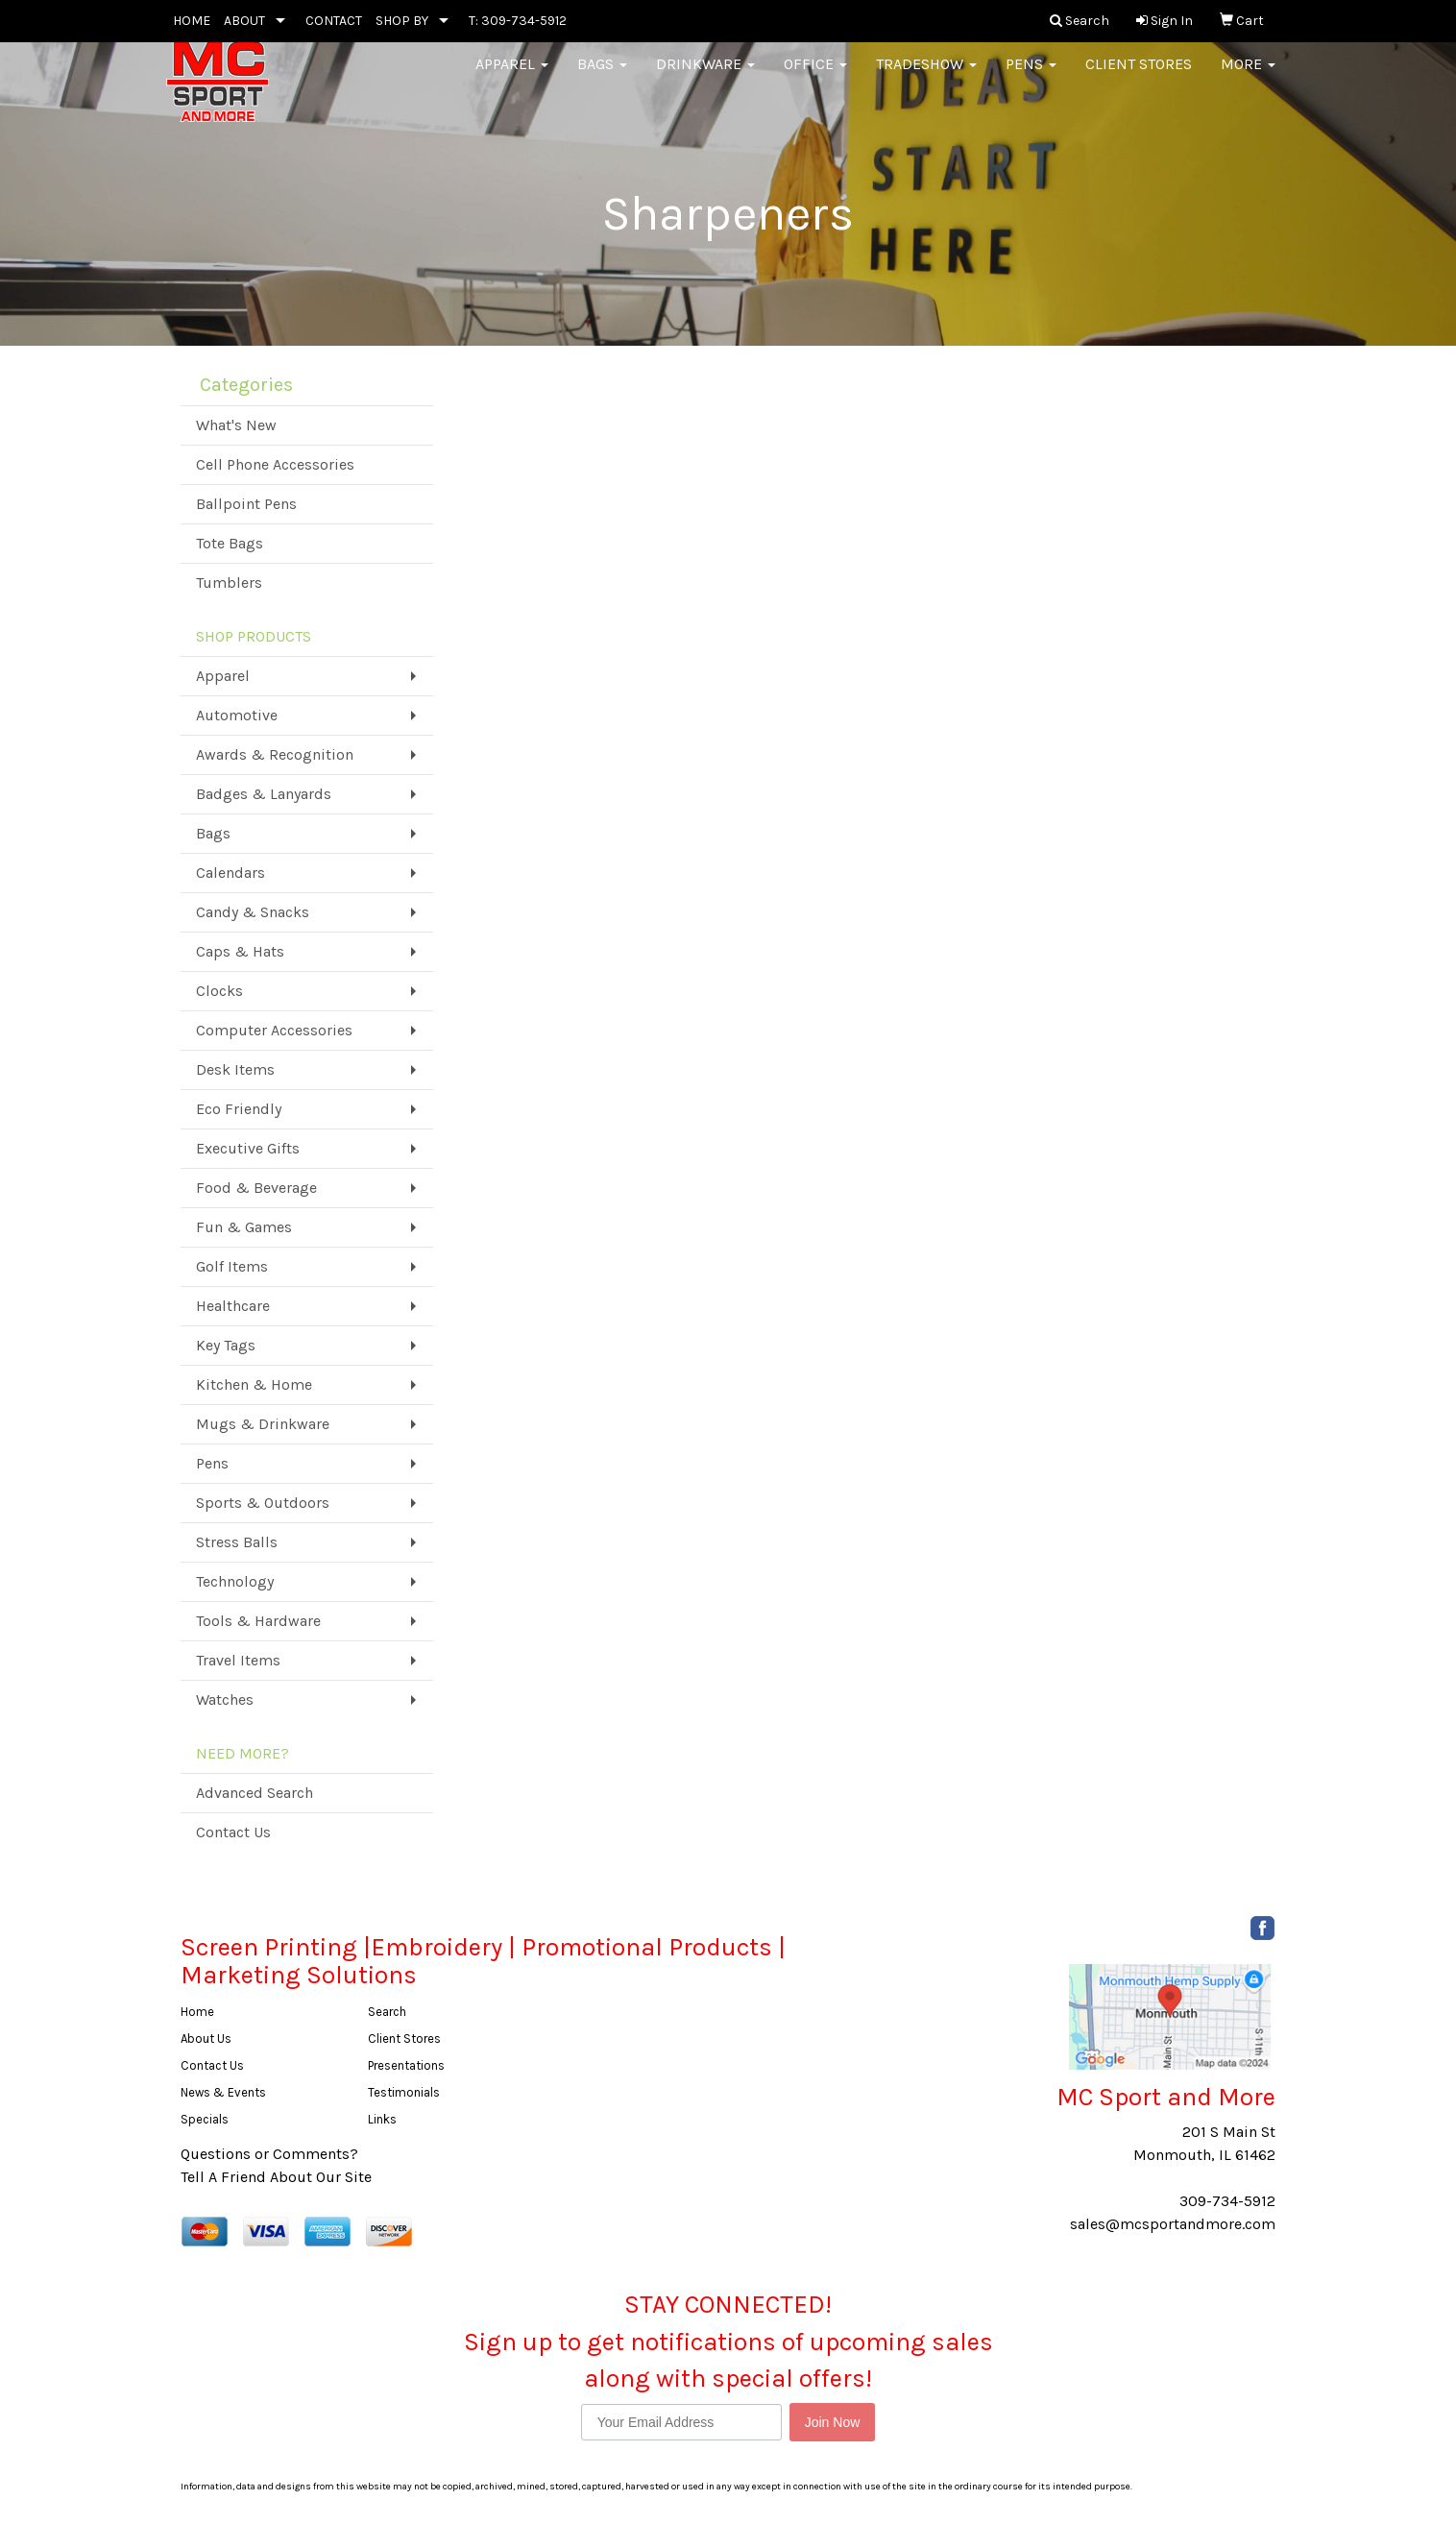 The width and height of the screenshot is (1456, 2524). Describe the element at coordinates (232, 1266) in the screenshot. I see `Golf Items` at that location.